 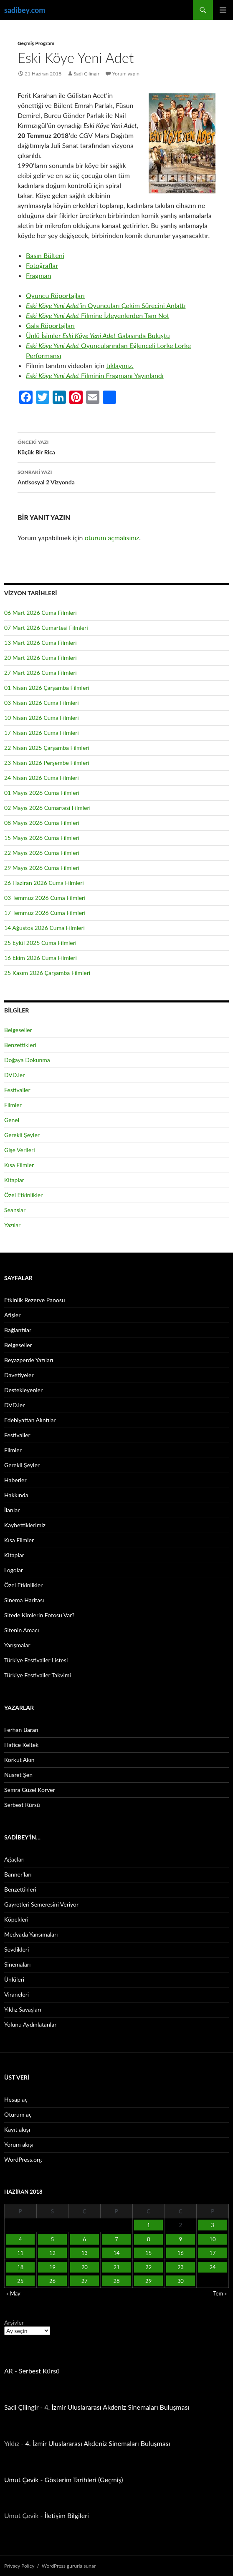 I want to click on 14 [Yazılar 14 June 2018 tarihinde yayınlandı], so click(x=116, y=2253).